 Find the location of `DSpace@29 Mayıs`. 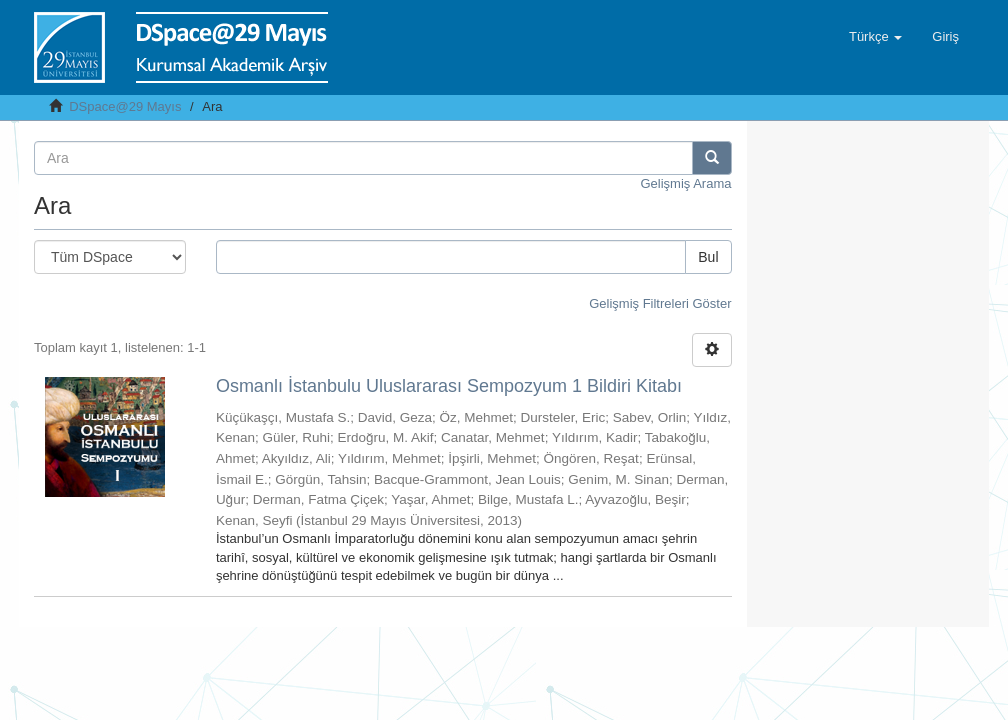

DSpace@29 Mayıs is located at coordinates (125, 106).